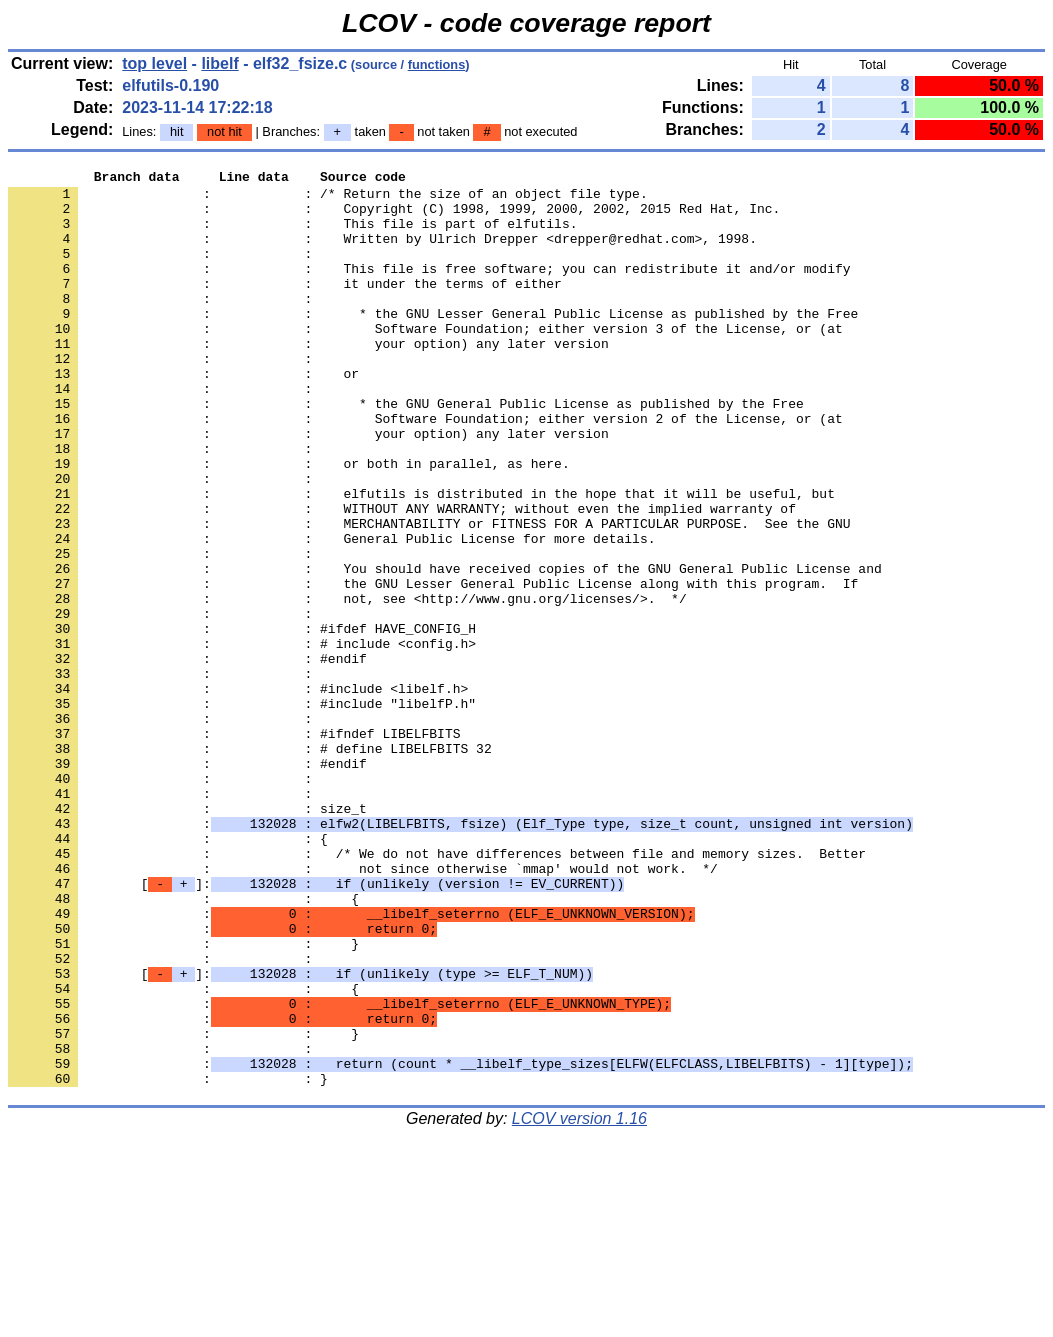 The width and height of the screenshot is (1053, 1337). What do you see at coordinates (437, 991) in the screenshot?
I see `: : /* We do not have differences between file and memory sizes. Better` at bounding box center [437, 991].